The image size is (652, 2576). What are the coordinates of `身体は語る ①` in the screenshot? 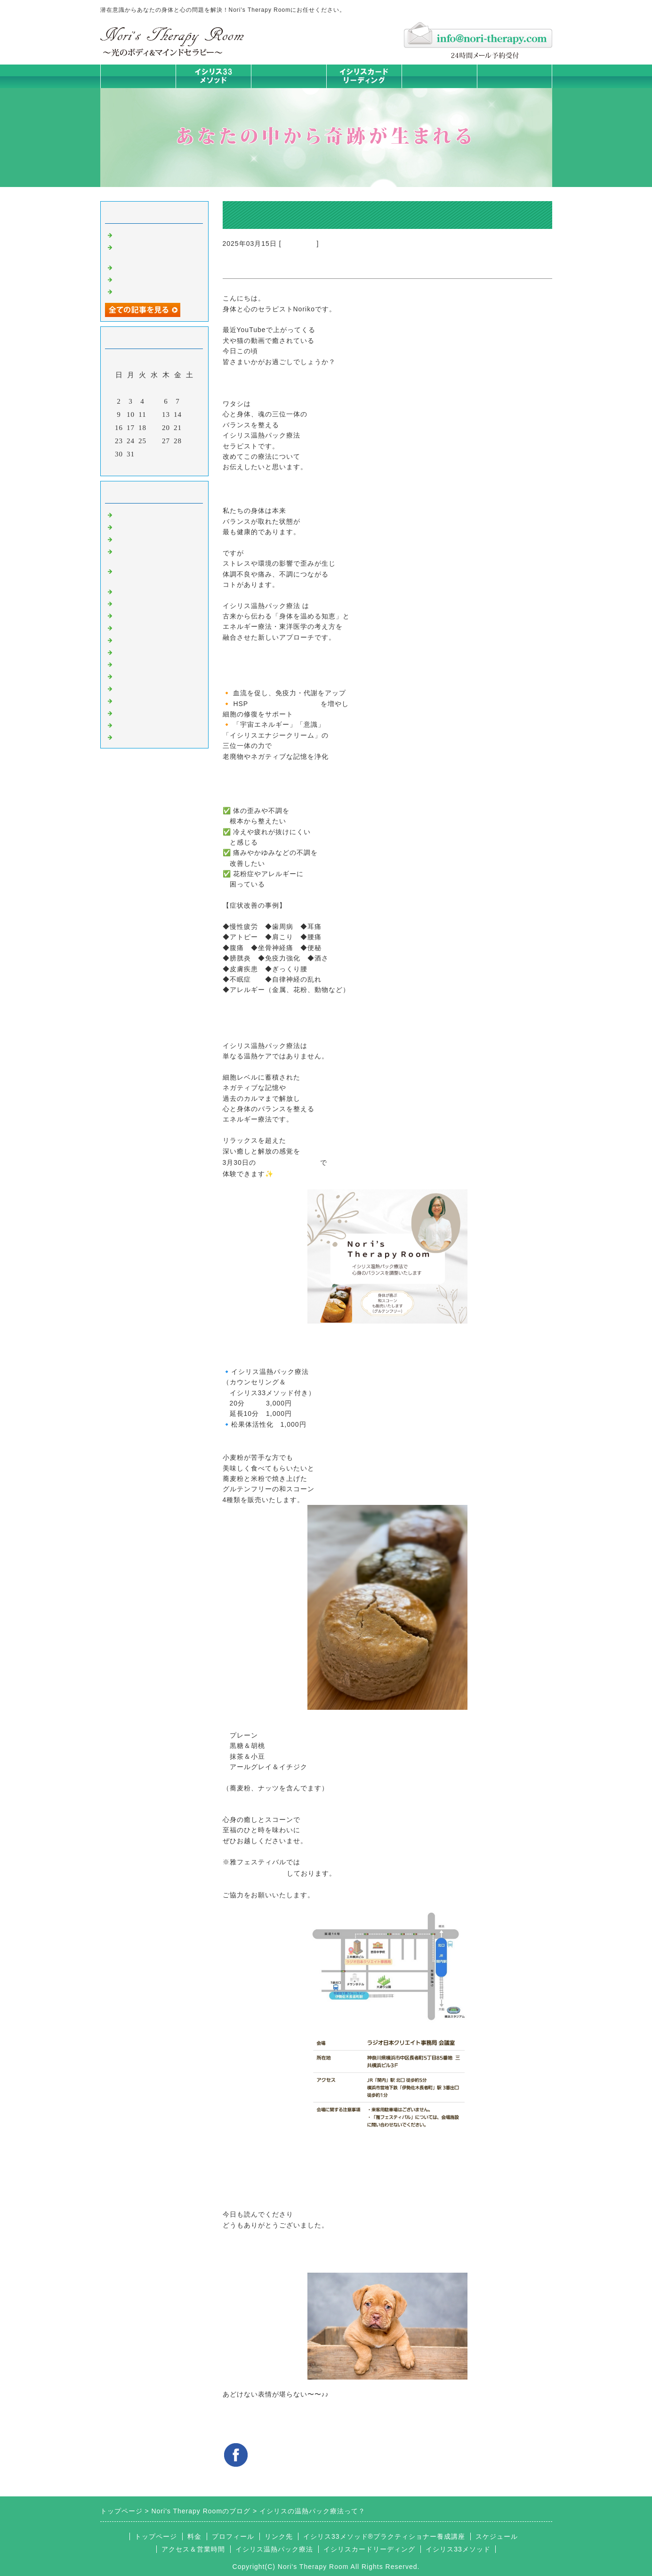 It's located at (138, 290).